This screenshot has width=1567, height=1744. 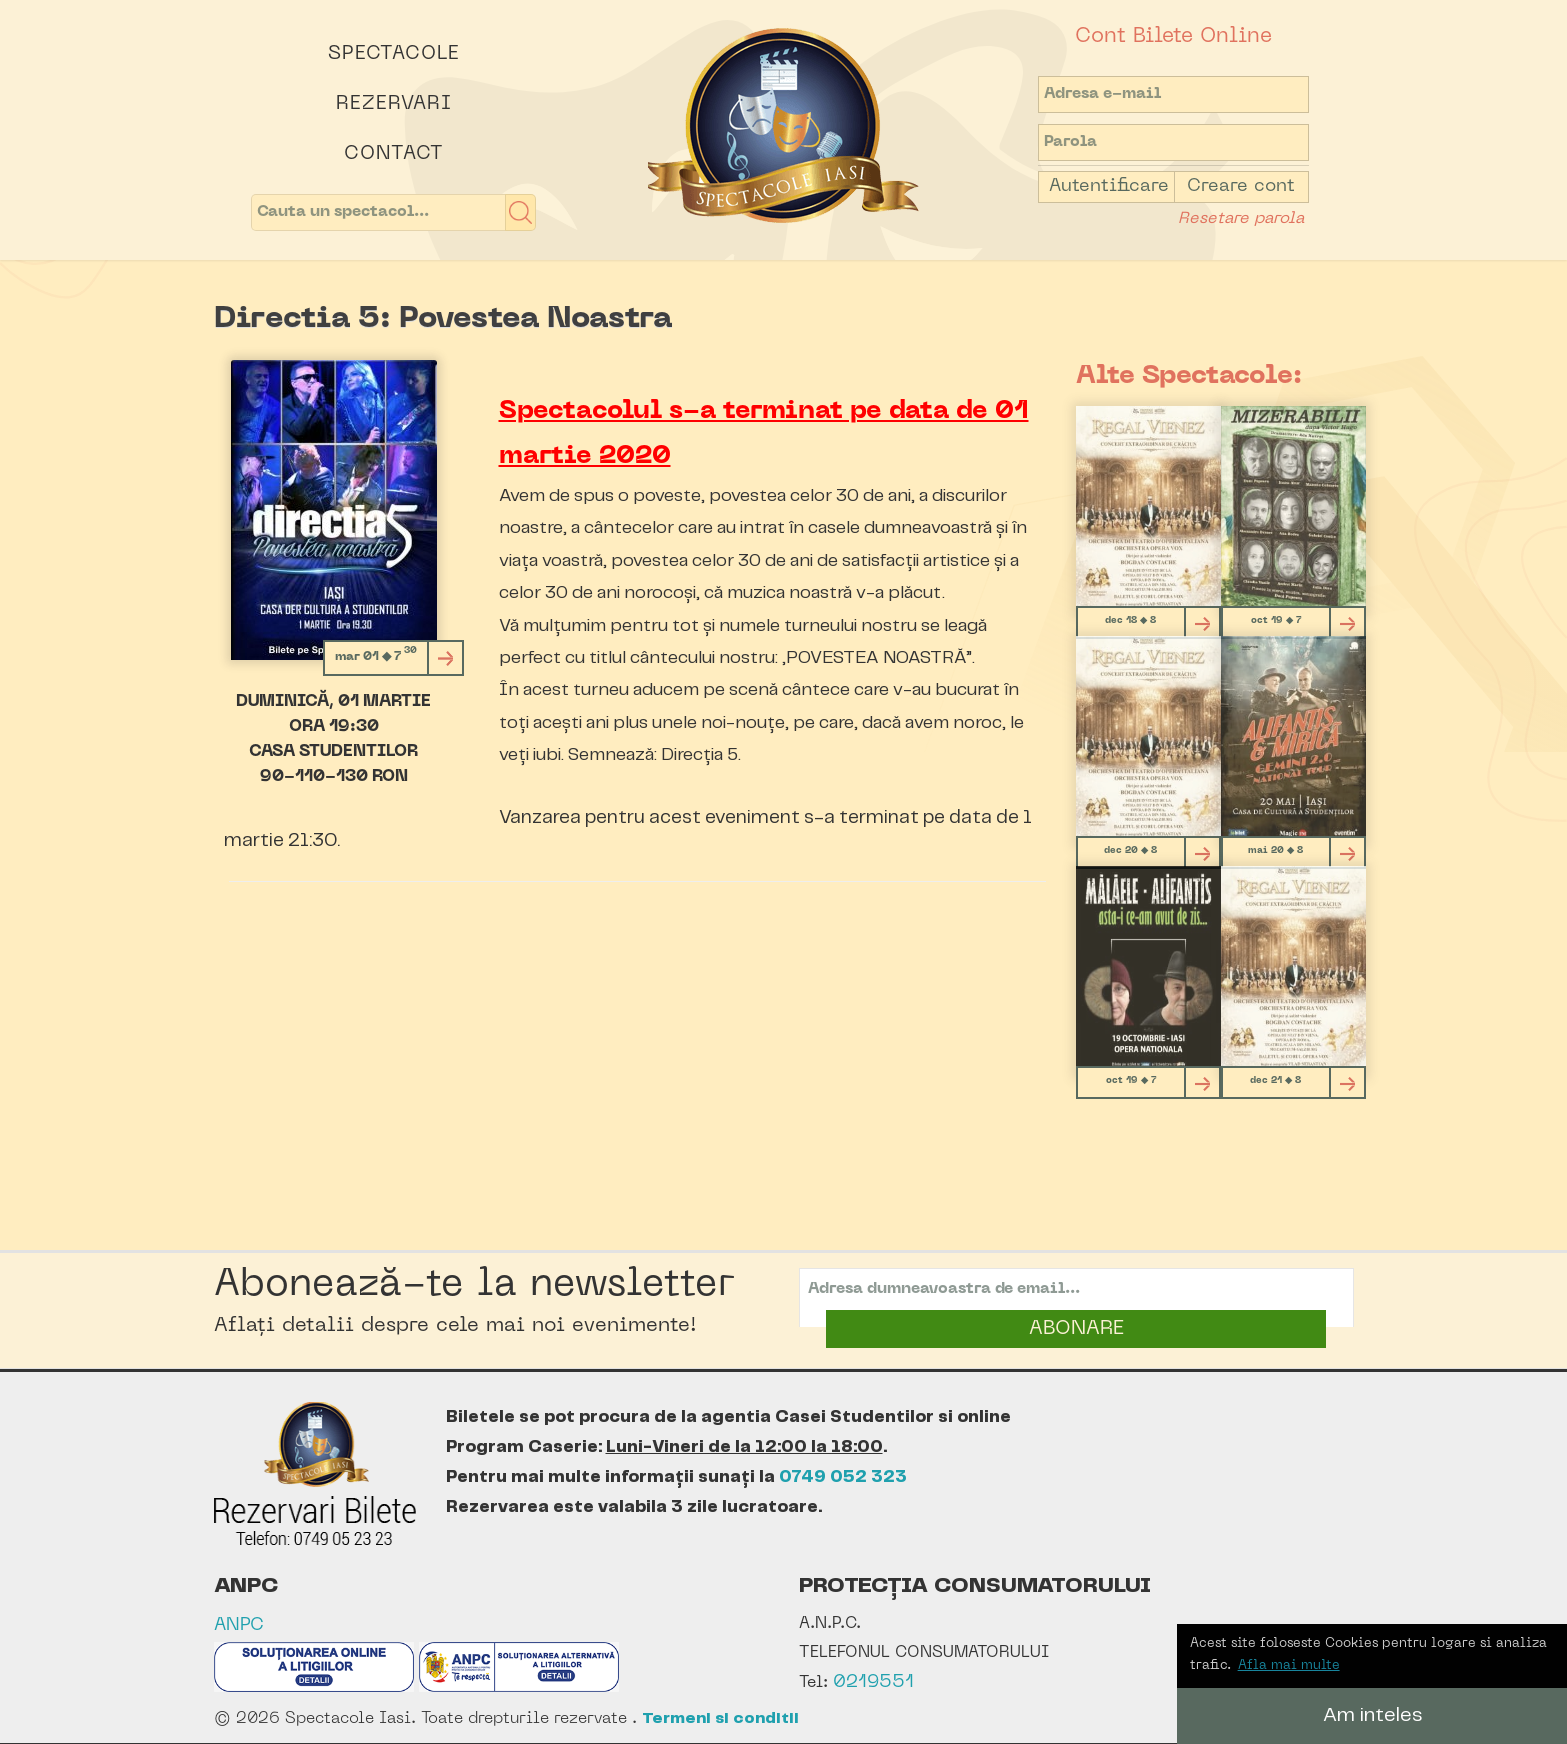 What do you see at coordinates (1372, 1715) in the screenshot?
I see `Am inteles [button]` at bounding box center [1372, 1715].